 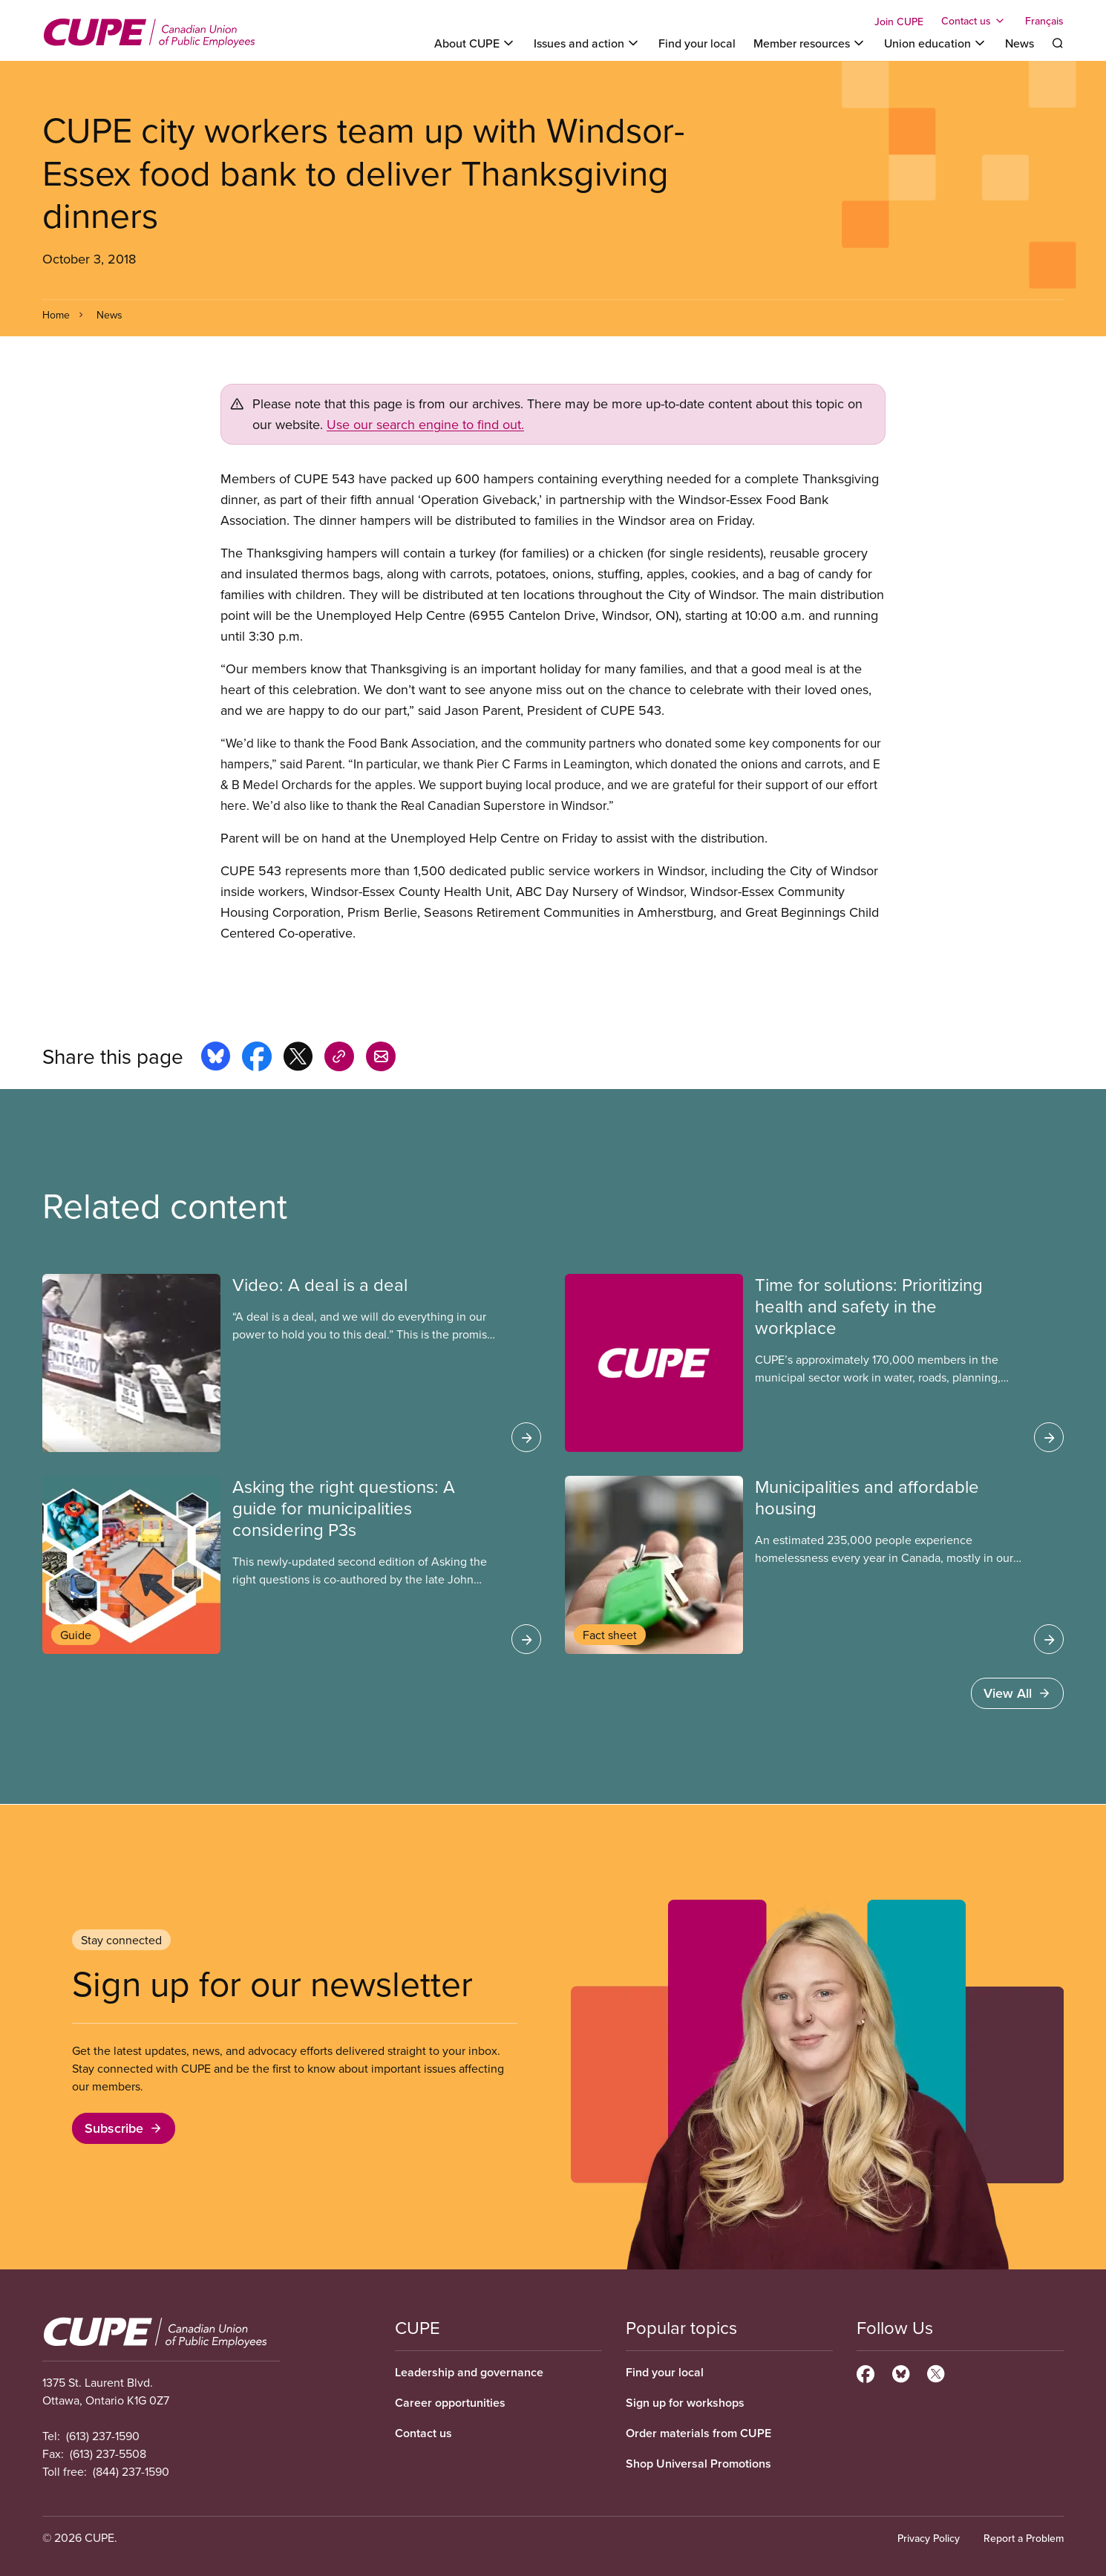 What do you see at coordinates (425, 424) in the screenshot?
I see `Use our search engine to find out.` at bounding box center [425, 424].